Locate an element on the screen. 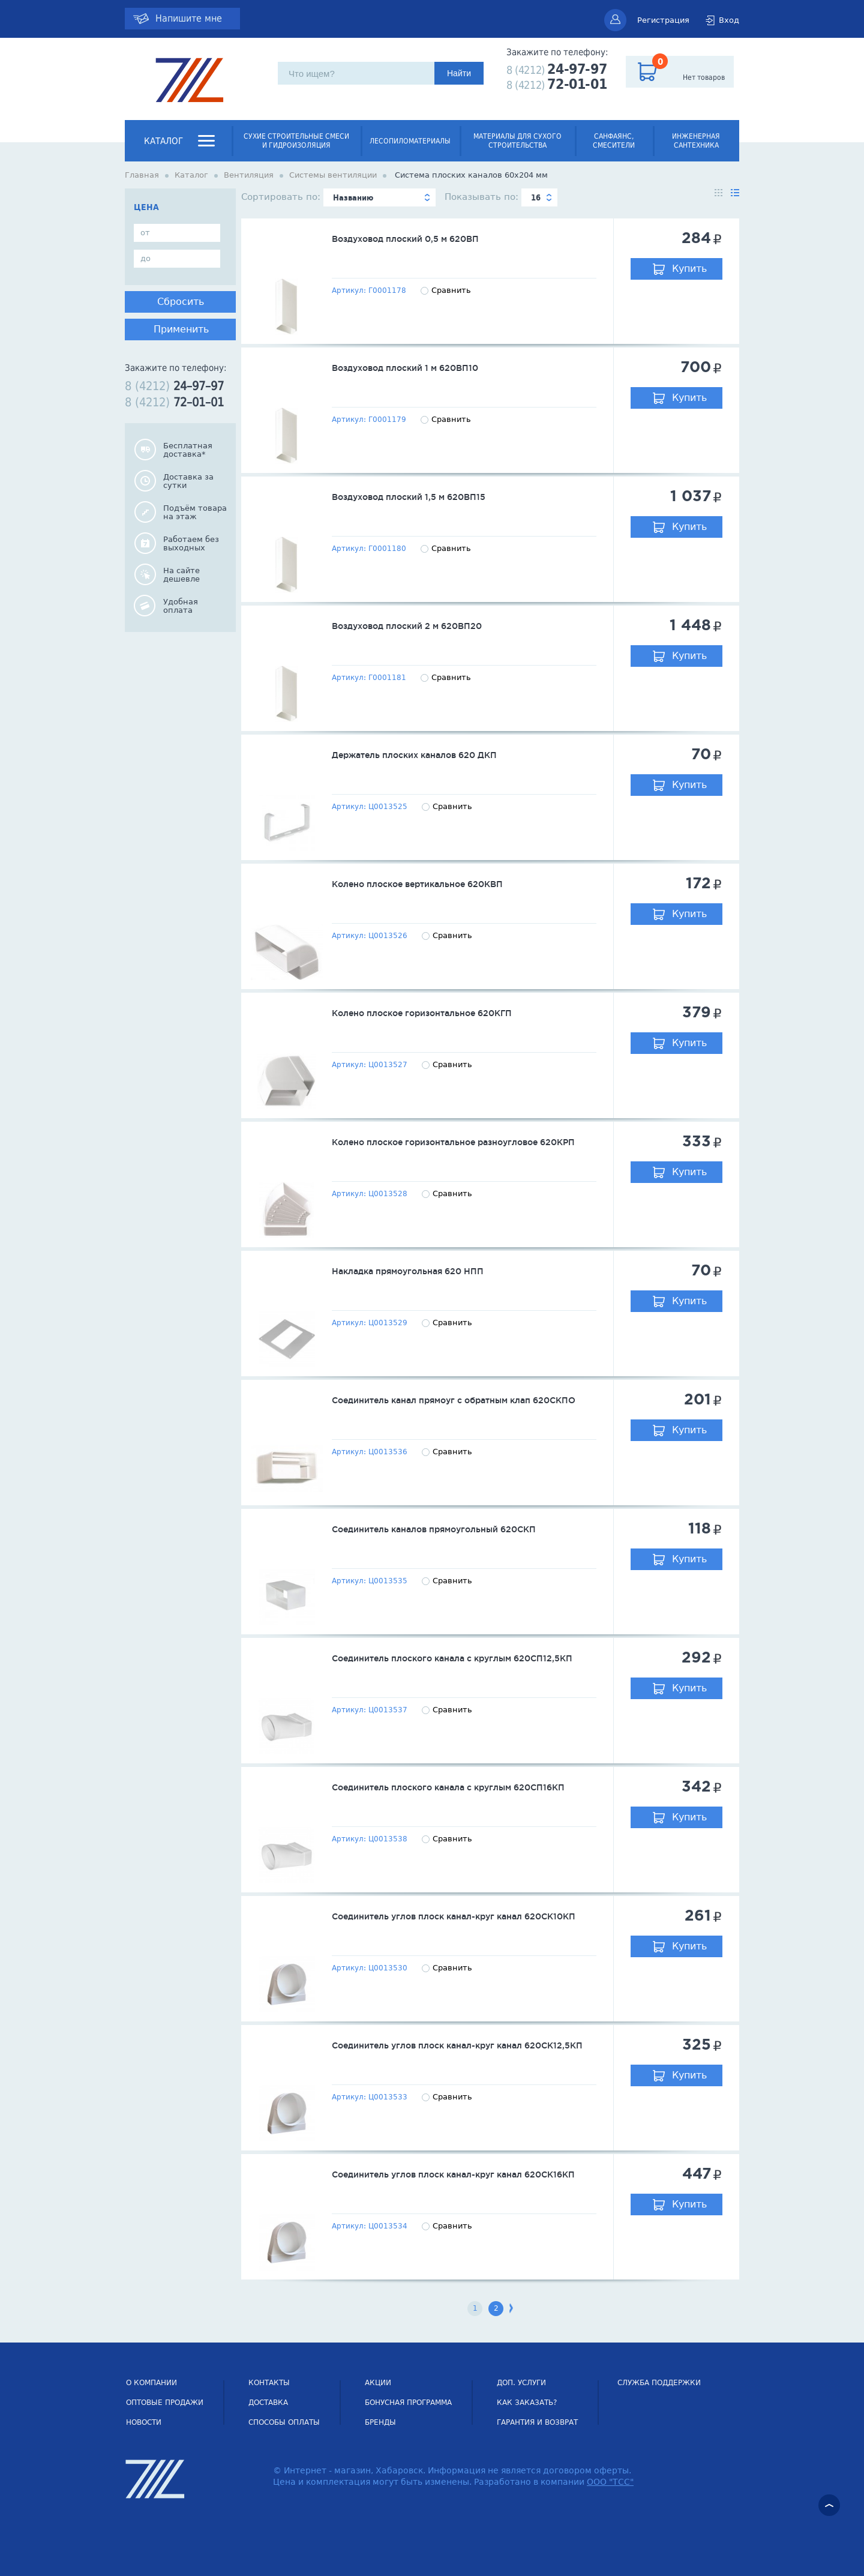 This screenshot has height=2576, width=864. Инженерная сантехника is located at coordinates (696, 140).